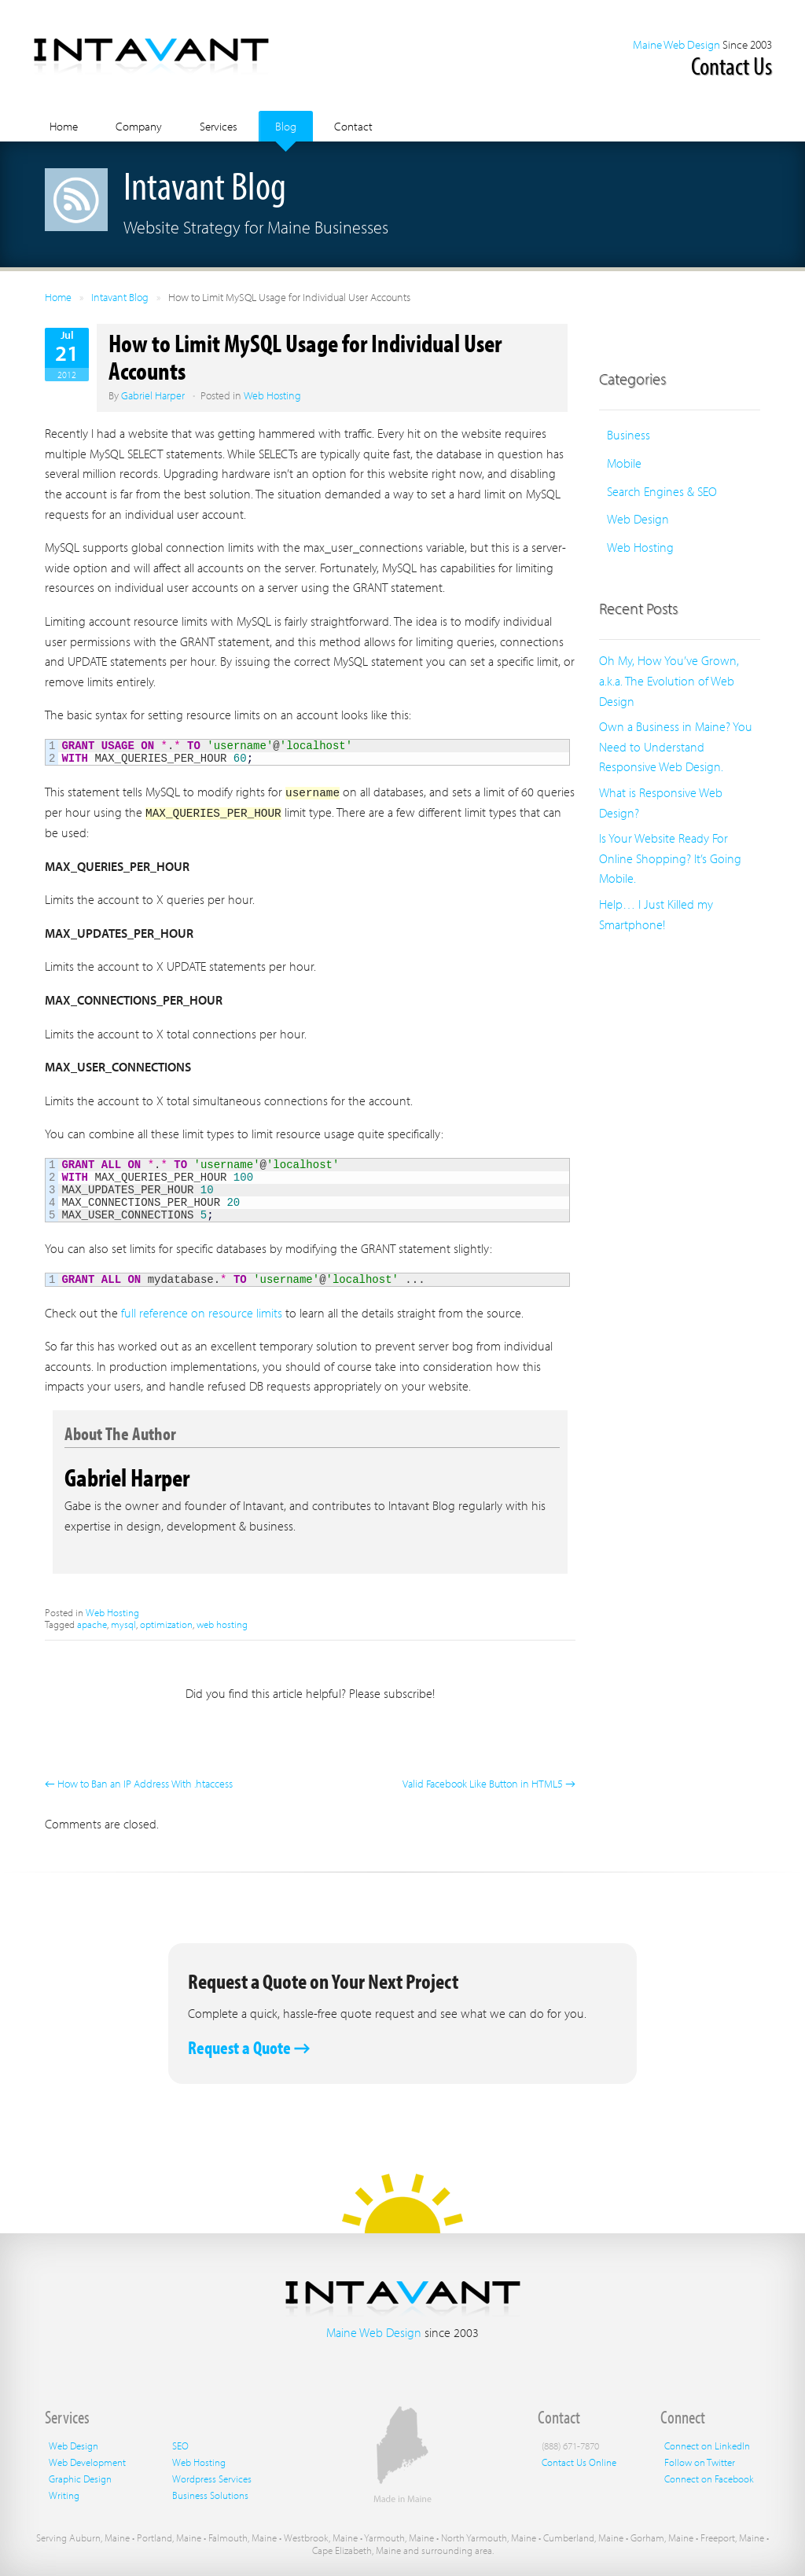 This screenshot has height=2576, width=805. I want to click on Intavant Blog, so click(120, 297).